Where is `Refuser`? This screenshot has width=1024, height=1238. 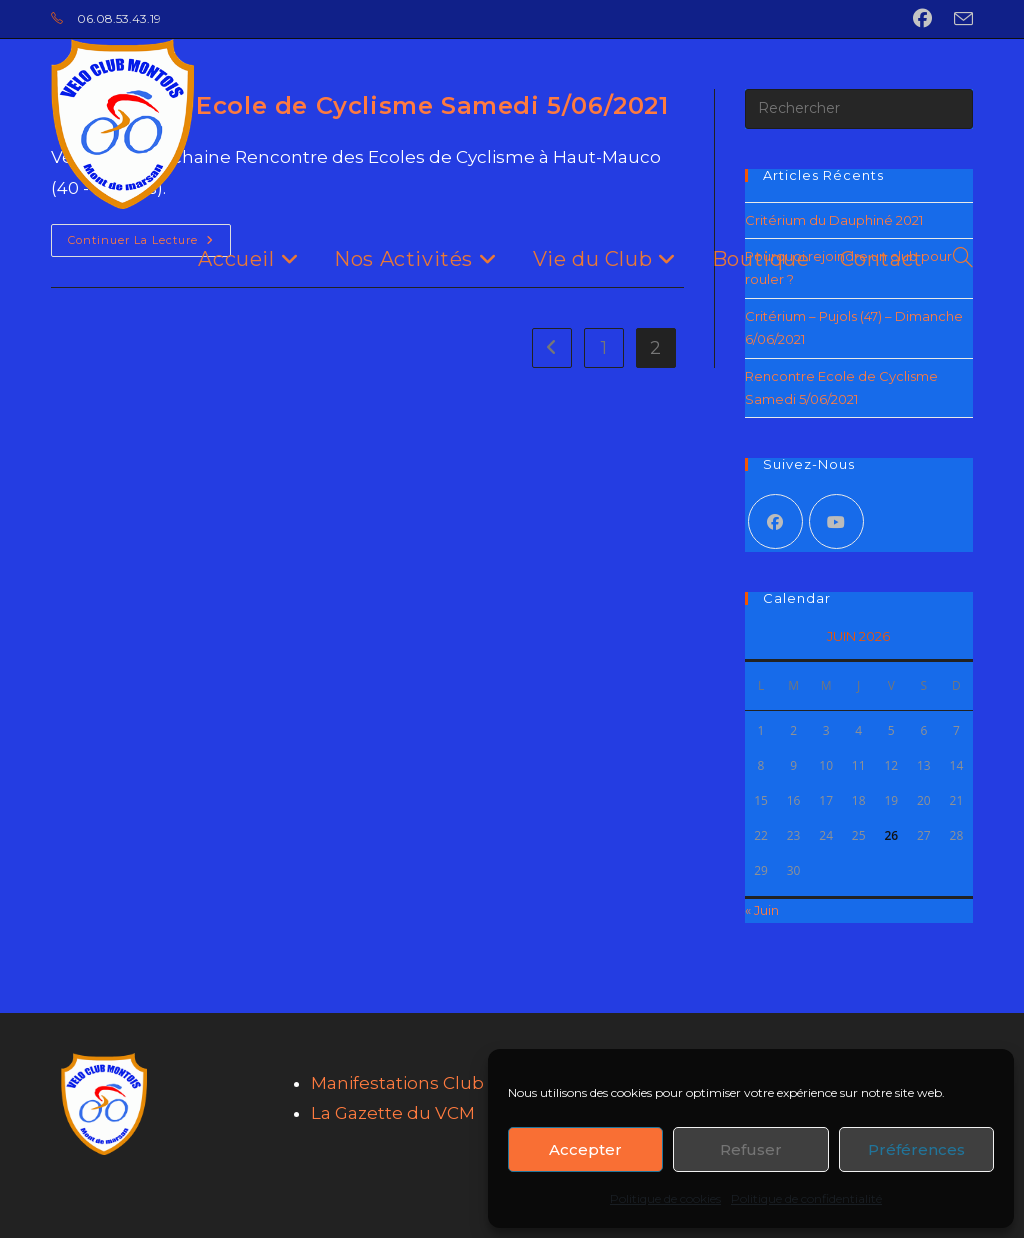 Refuser is located at coordinates (751, 1149).